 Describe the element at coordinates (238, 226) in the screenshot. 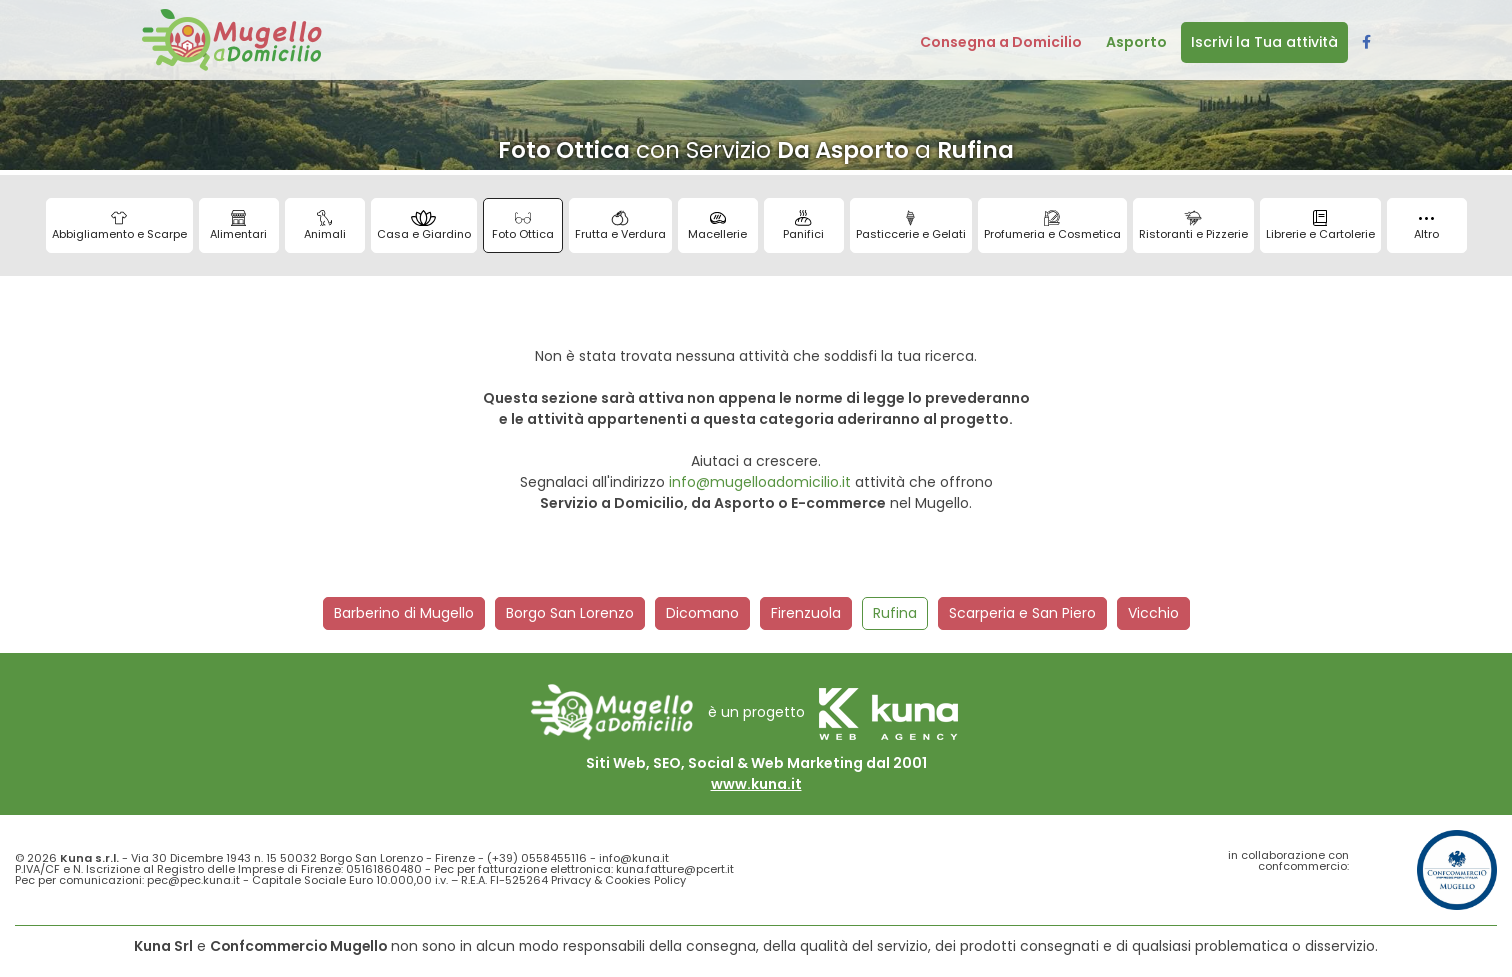

I see `Alimentari` at that location.